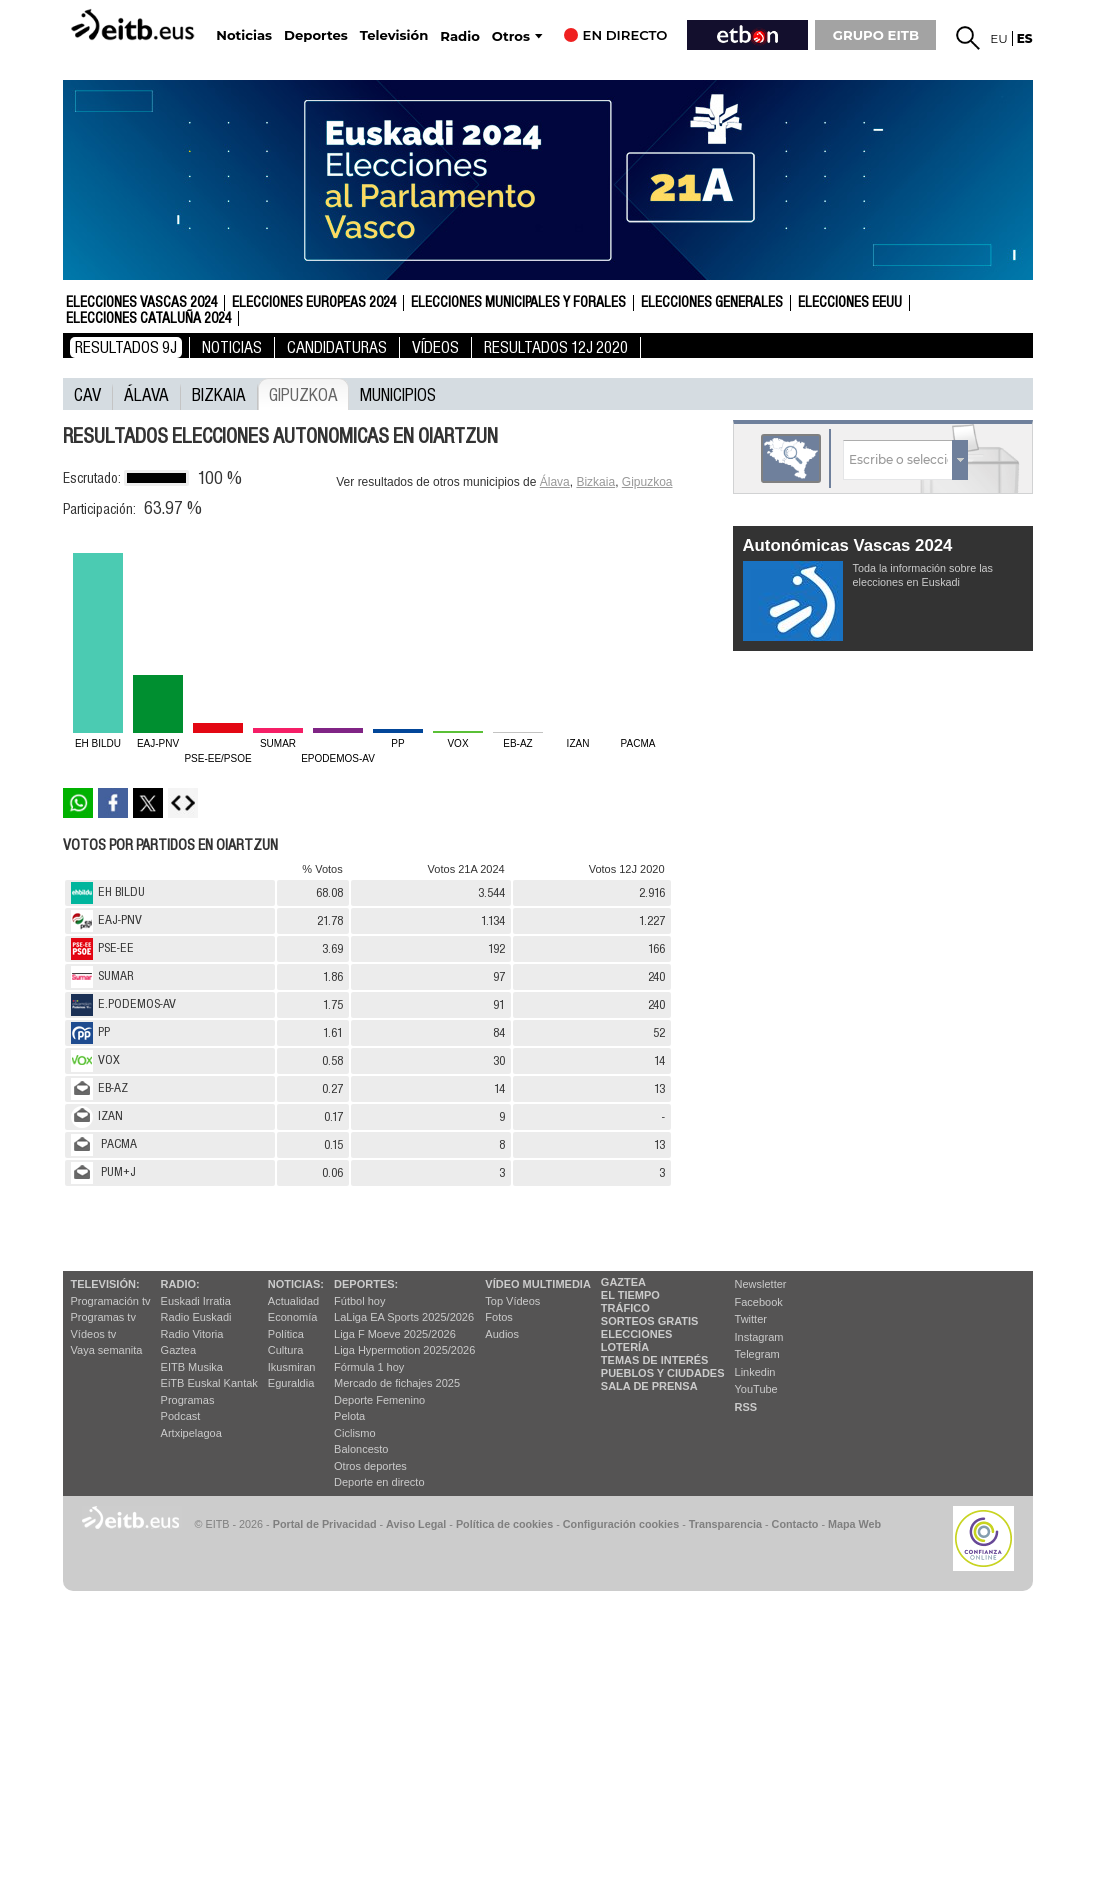 The height and width of the screenshot is (1892, 1095). Describe the element at coordinates (397, 1383) in the screenshot. I see `Mercado de fichajes 2025` at that location.